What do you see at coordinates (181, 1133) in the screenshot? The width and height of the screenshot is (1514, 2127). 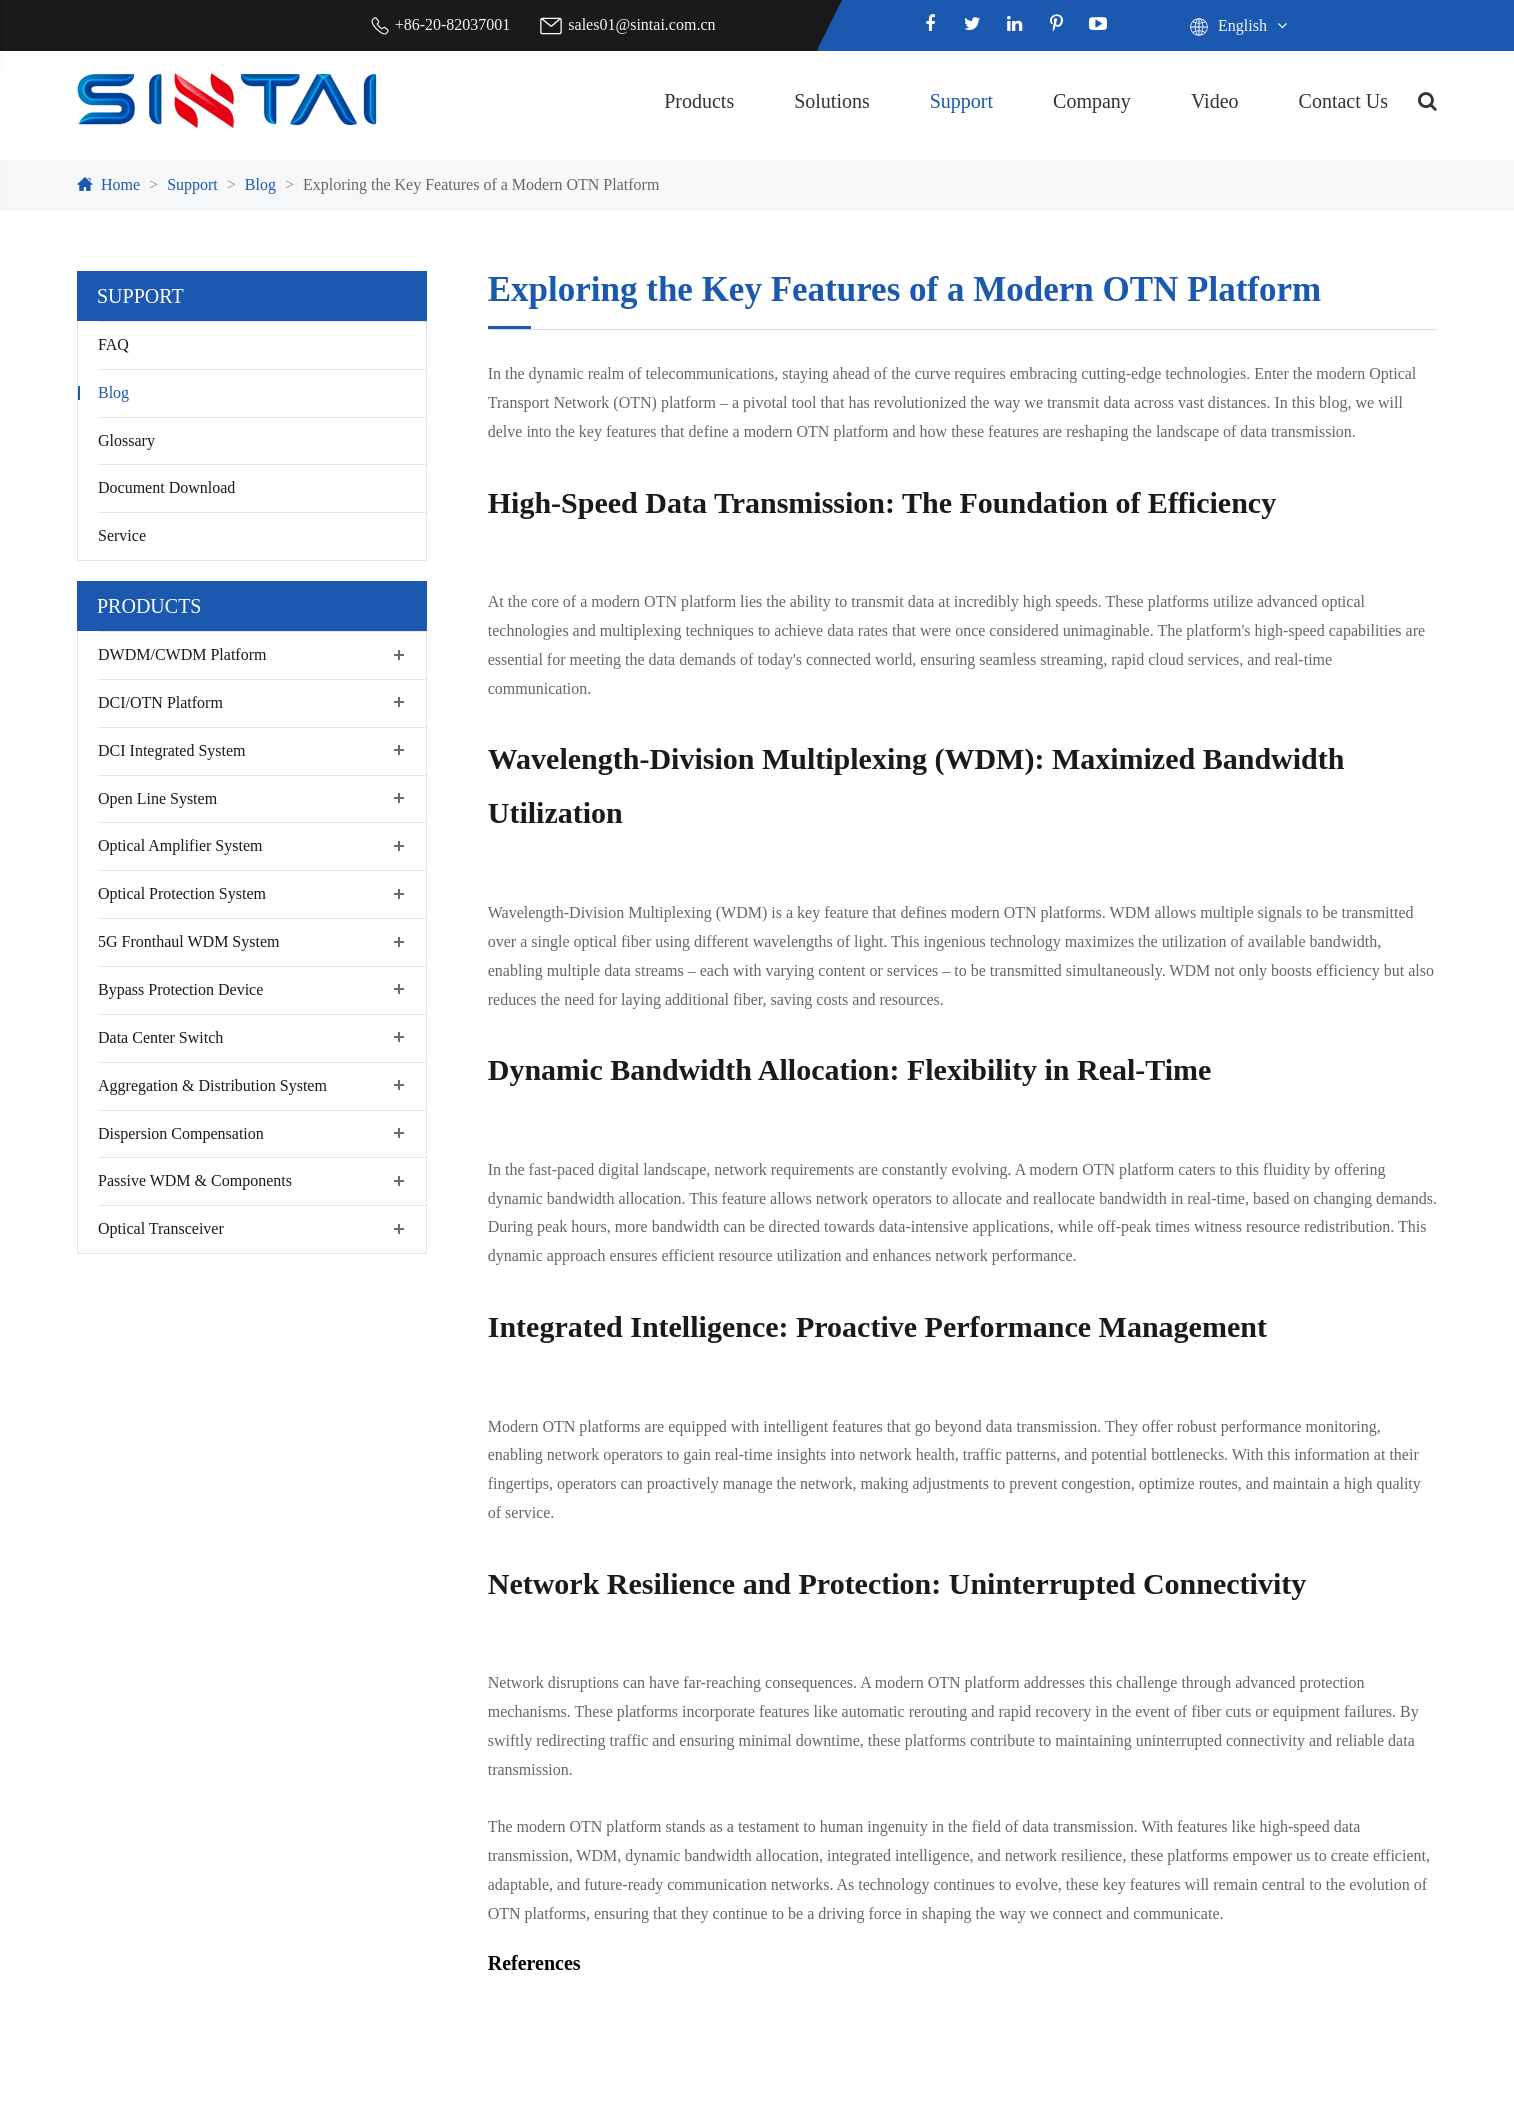 I see `Dispersion Compensation` at bounding box center [181, 1133].